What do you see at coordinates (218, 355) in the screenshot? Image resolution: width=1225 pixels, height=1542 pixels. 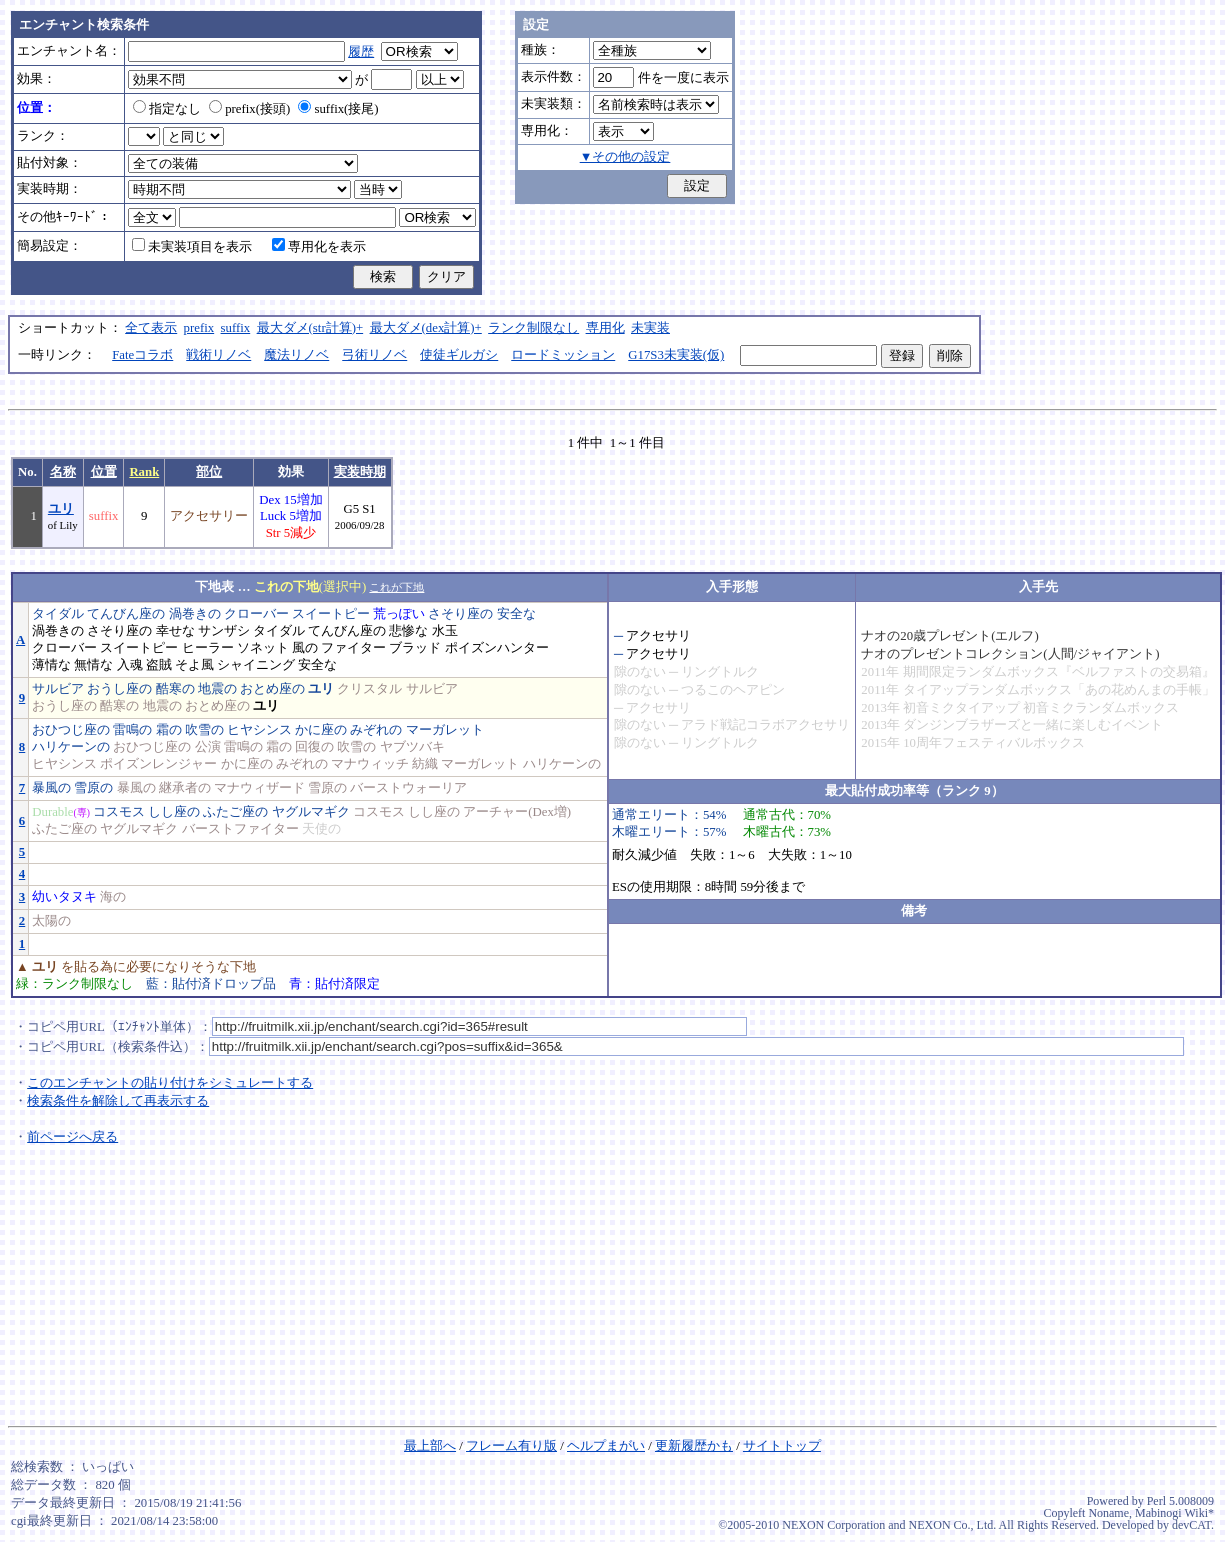 I see `戦術リノベ` at bounding box center [218, 355].